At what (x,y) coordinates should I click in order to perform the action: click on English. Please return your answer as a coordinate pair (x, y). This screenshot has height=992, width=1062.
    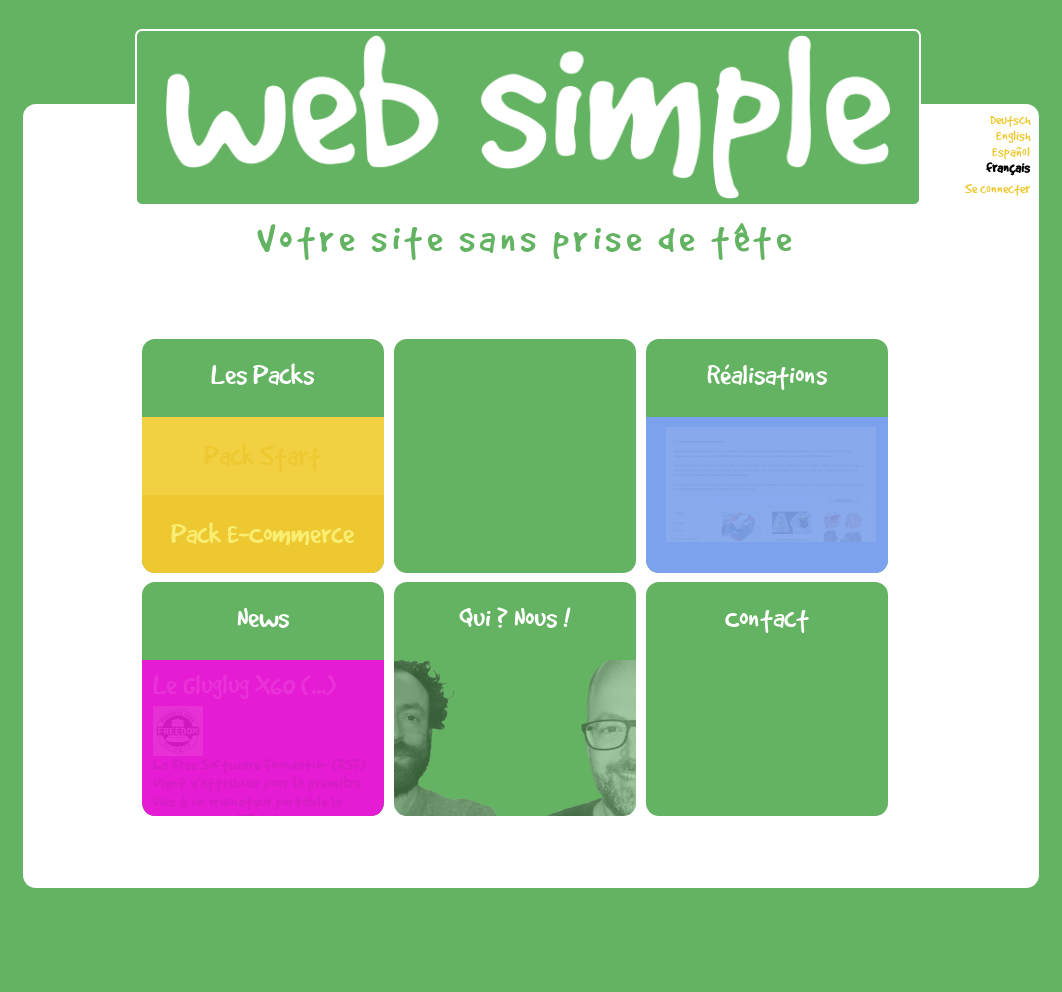
    Looking at the image, I should click on (1013, 136).